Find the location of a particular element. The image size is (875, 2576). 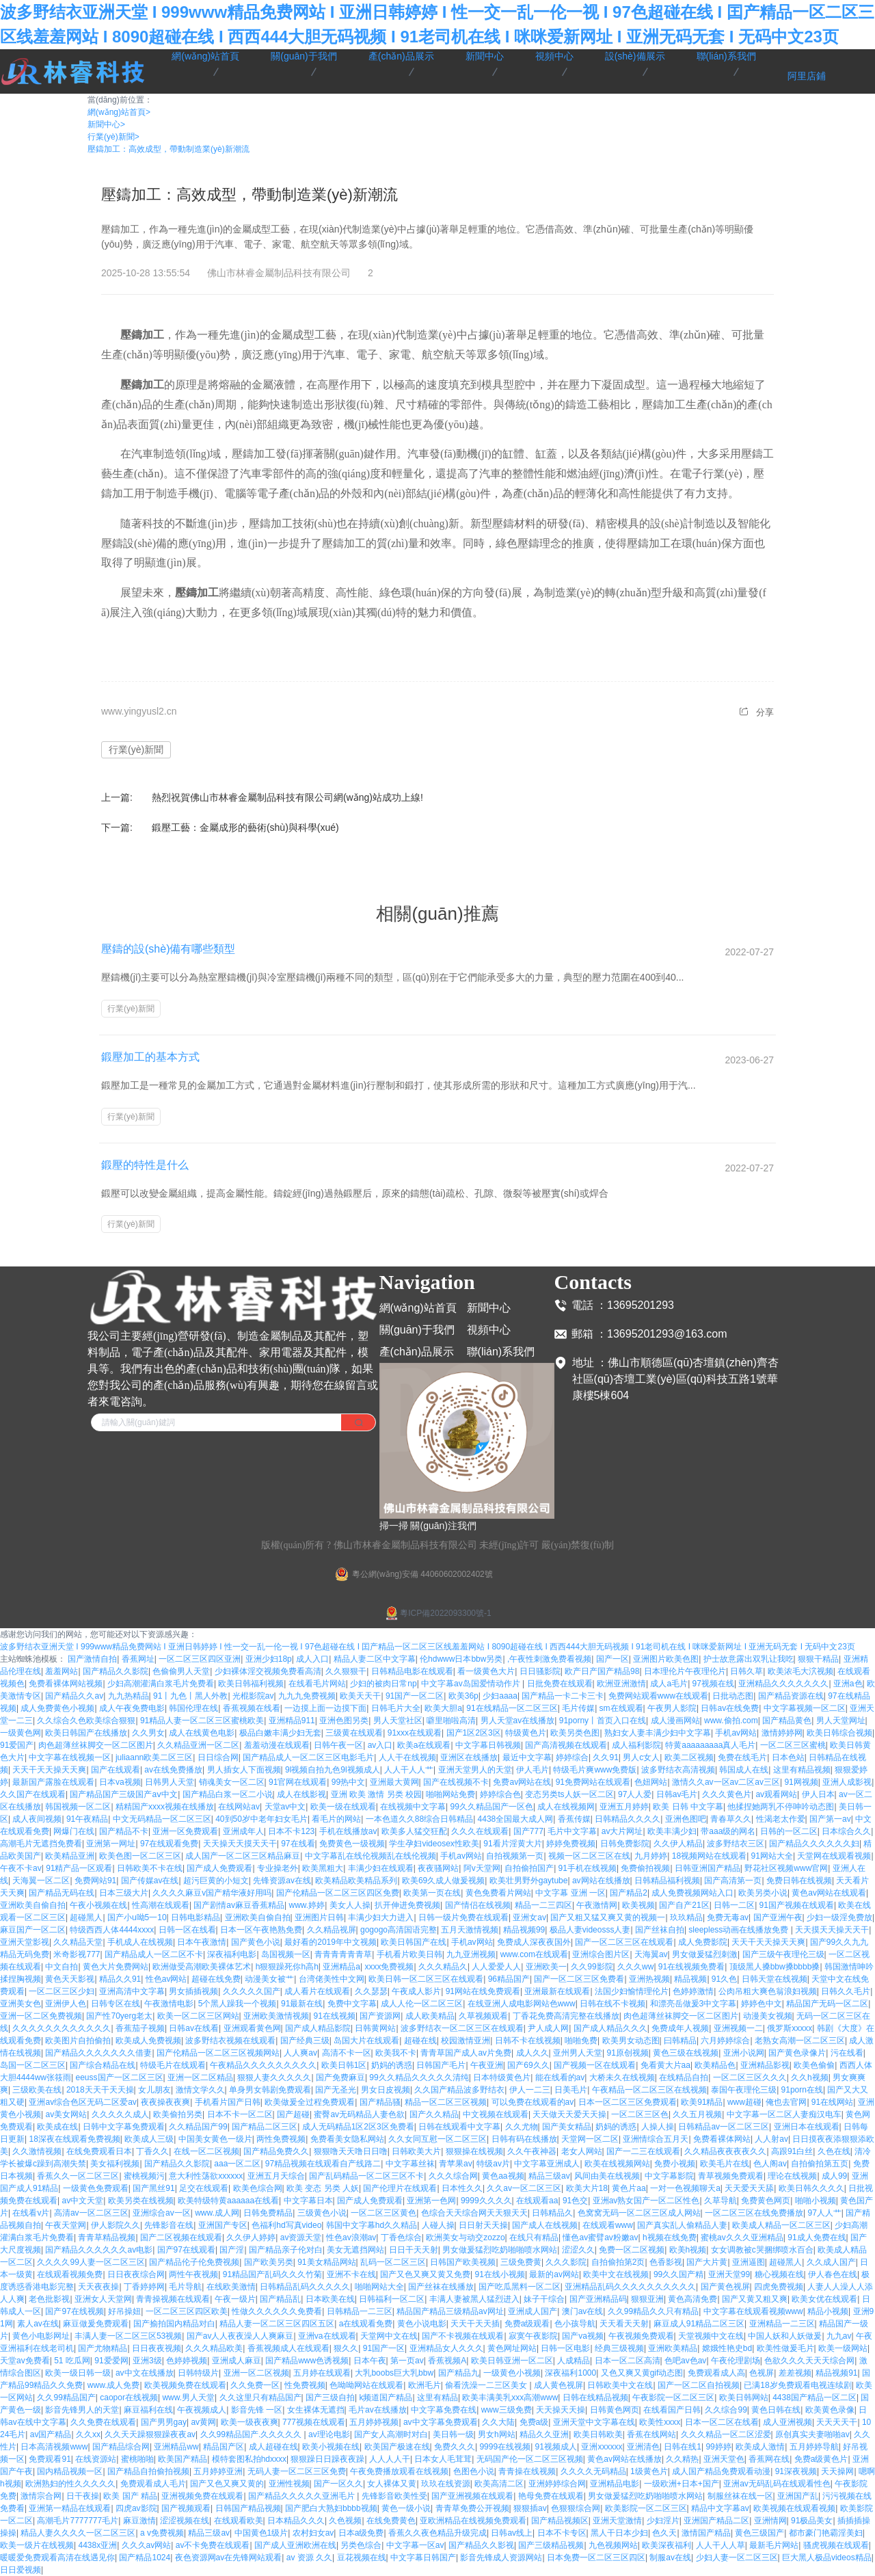

美女无遮挡网站 is located at coordinates (355, 2250).